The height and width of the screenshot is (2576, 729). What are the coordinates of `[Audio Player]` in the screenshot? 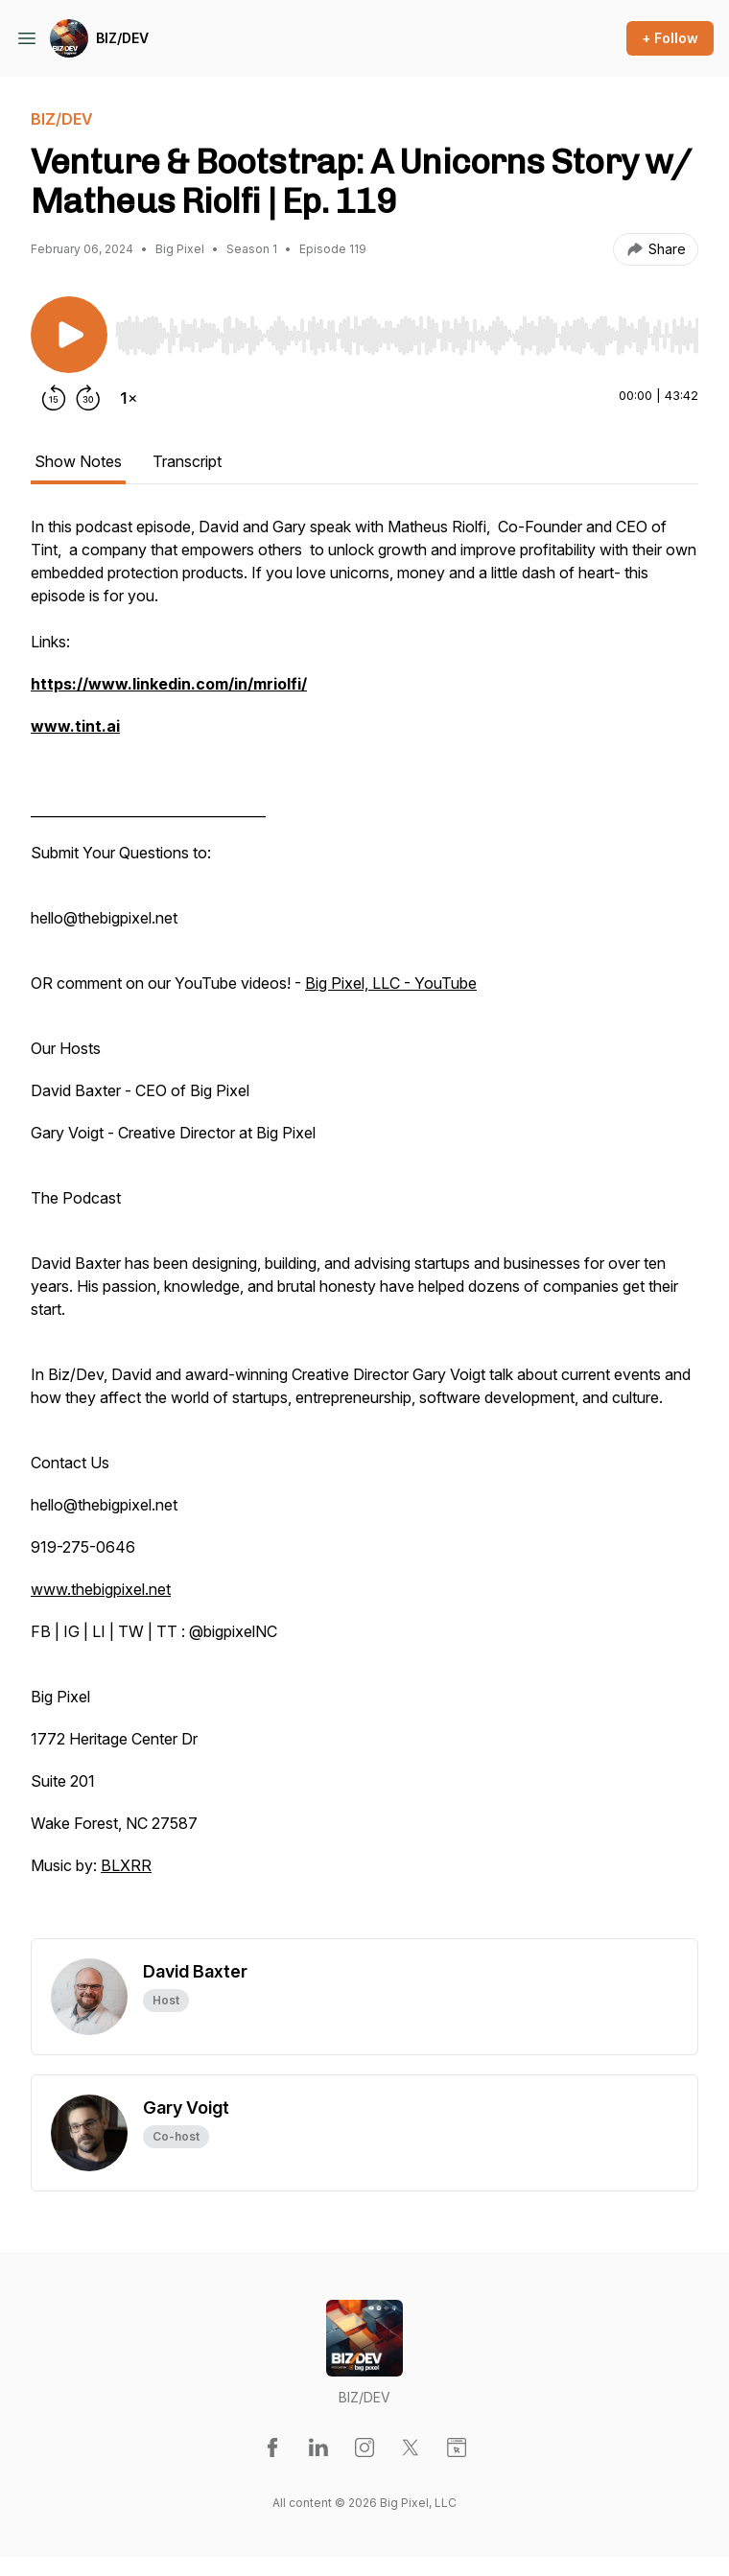 It's located at (406, 330).